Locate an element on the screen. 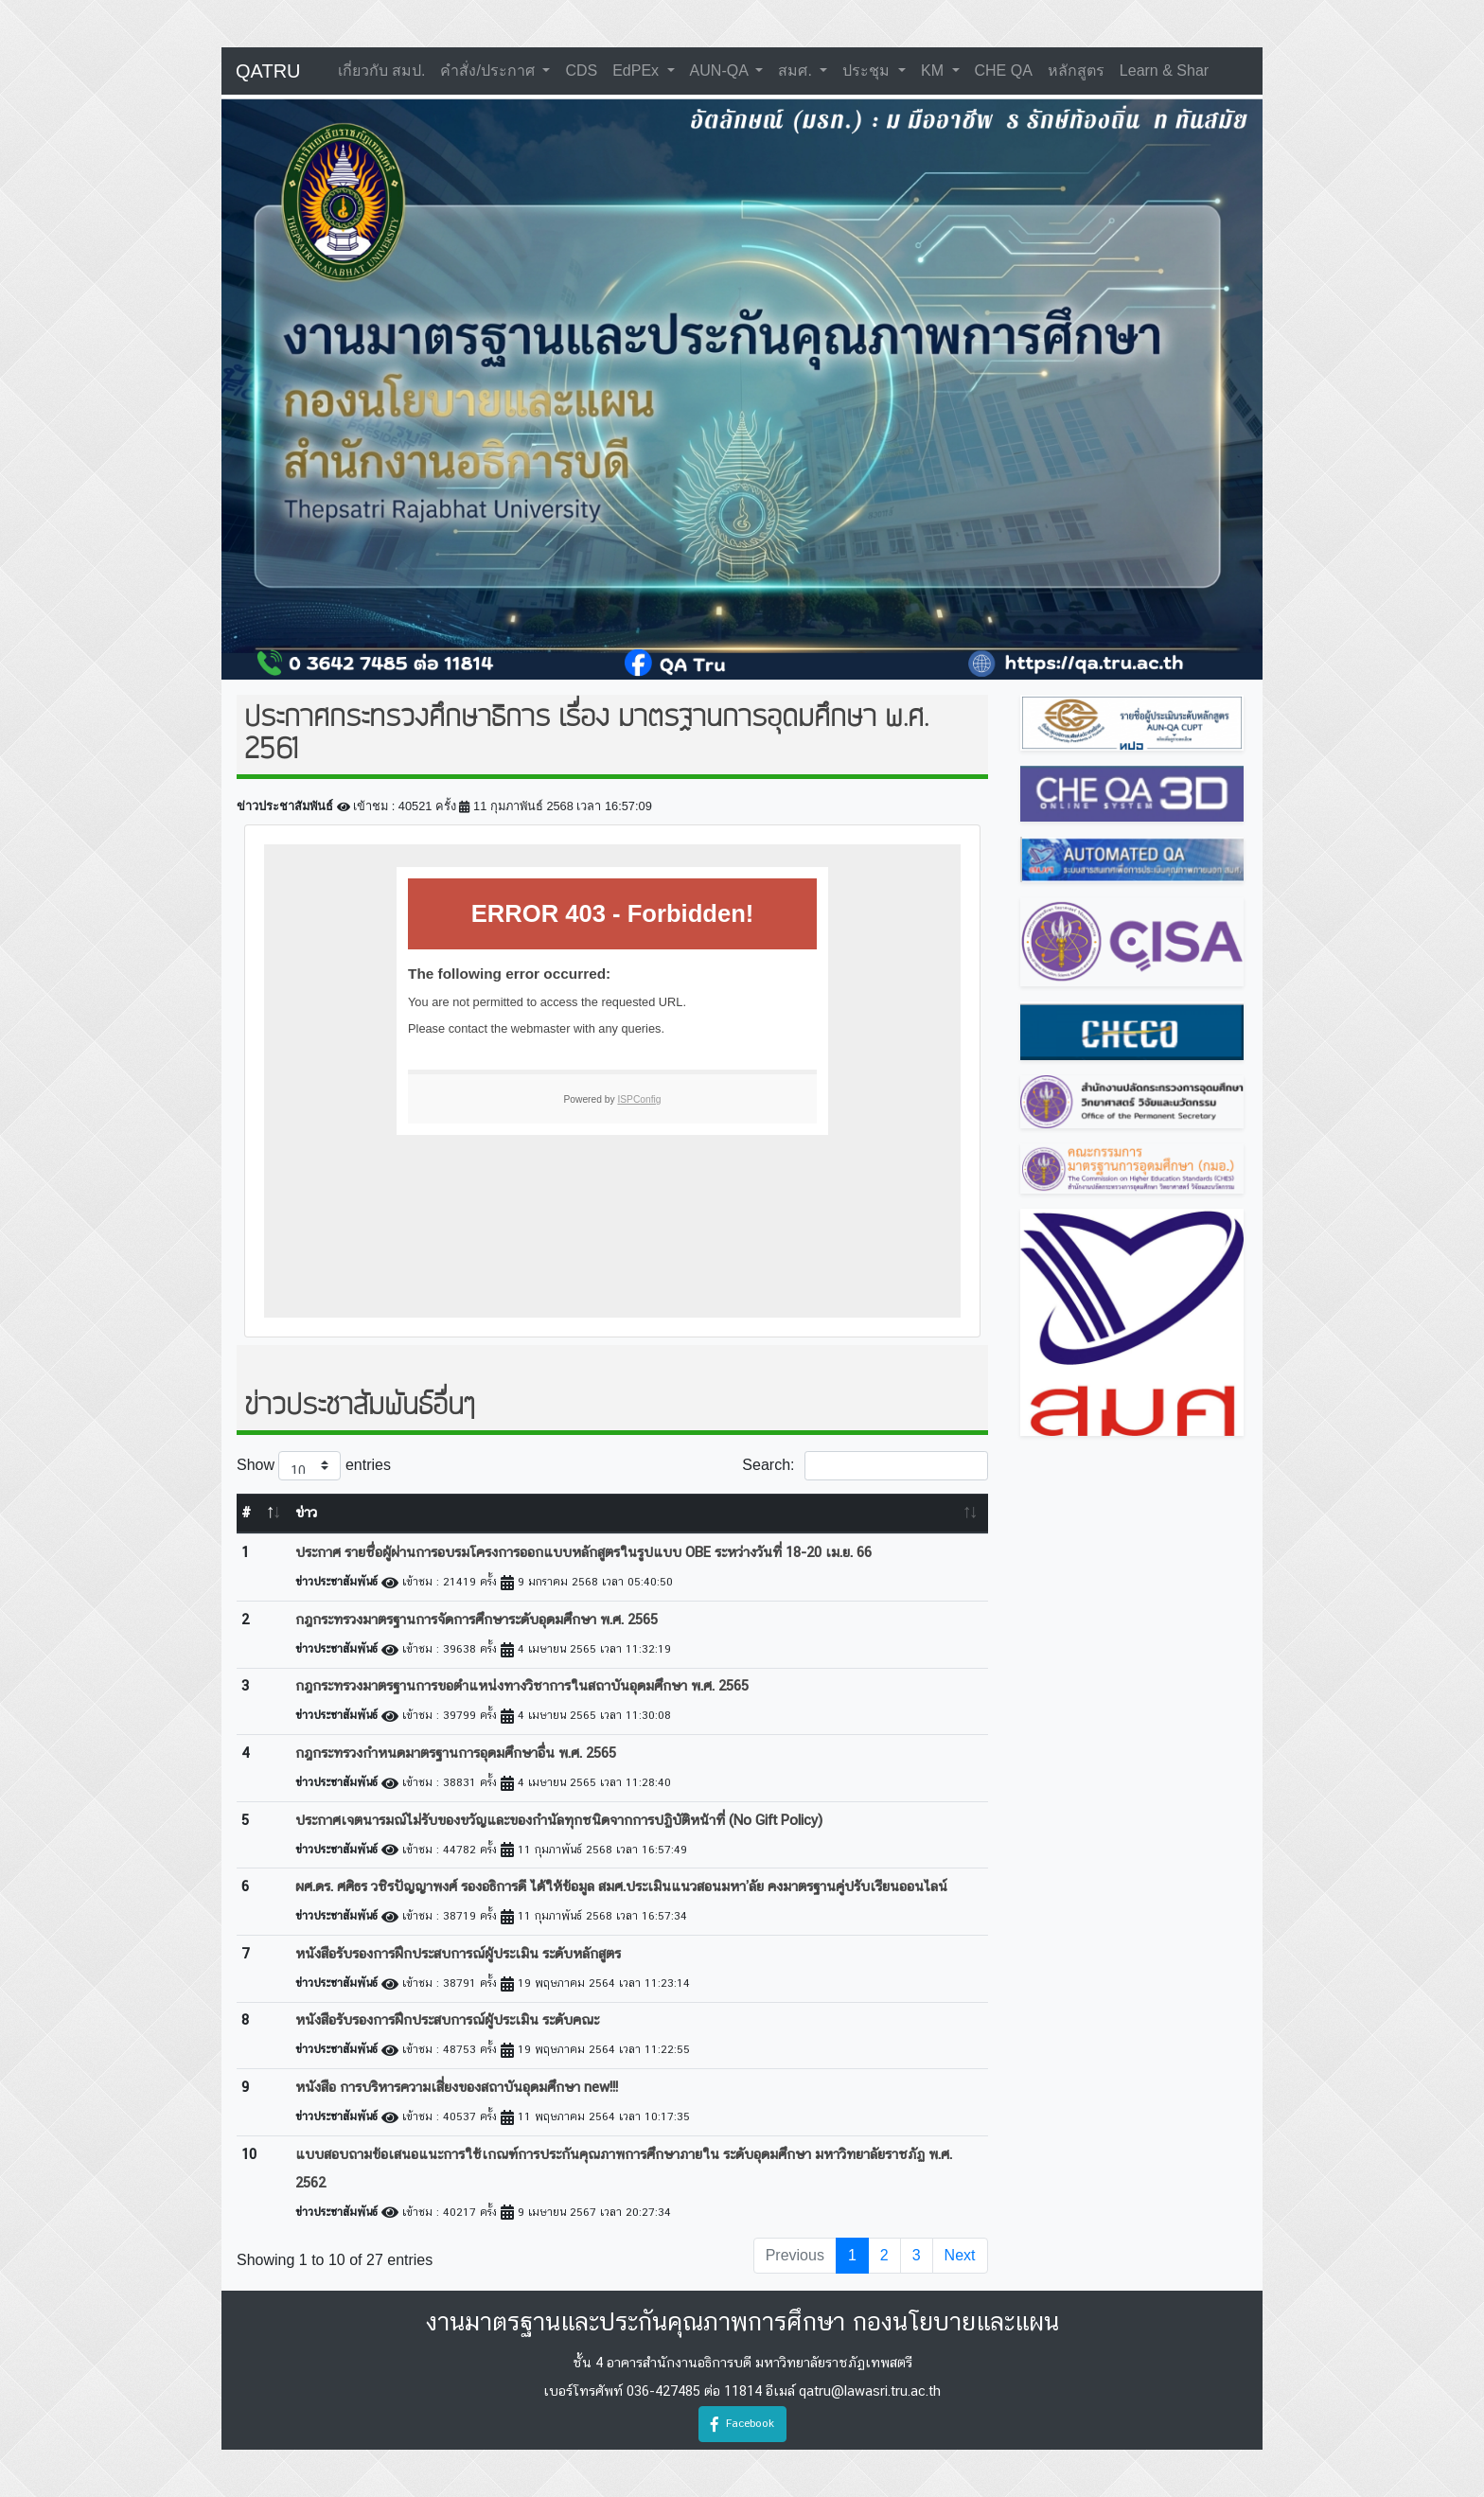 This screenshot has height=2497, width=1484. # [#: activate to sort column descending] is located at coordinates (246, 1513).